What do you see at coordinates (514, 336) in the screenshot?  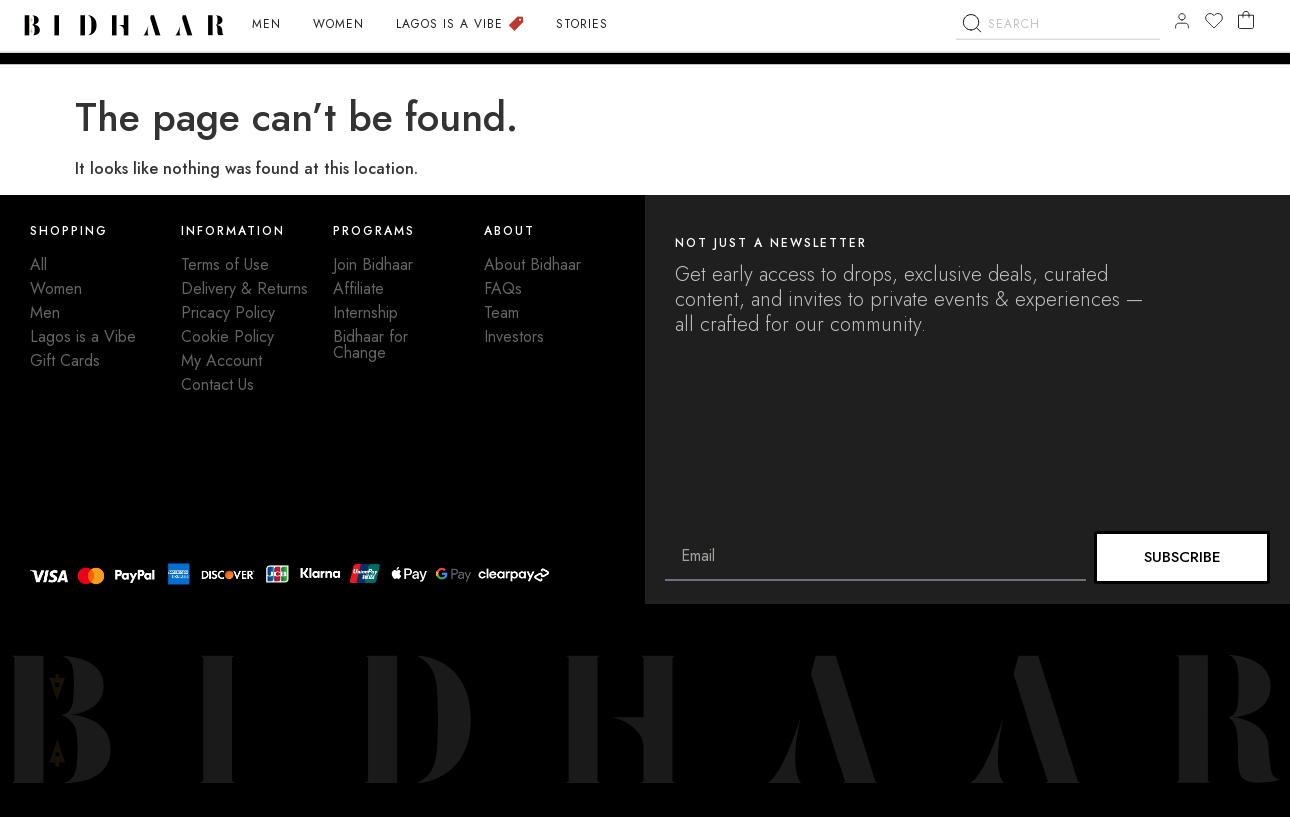 I see `Investors` at bounding box center [514, 336].